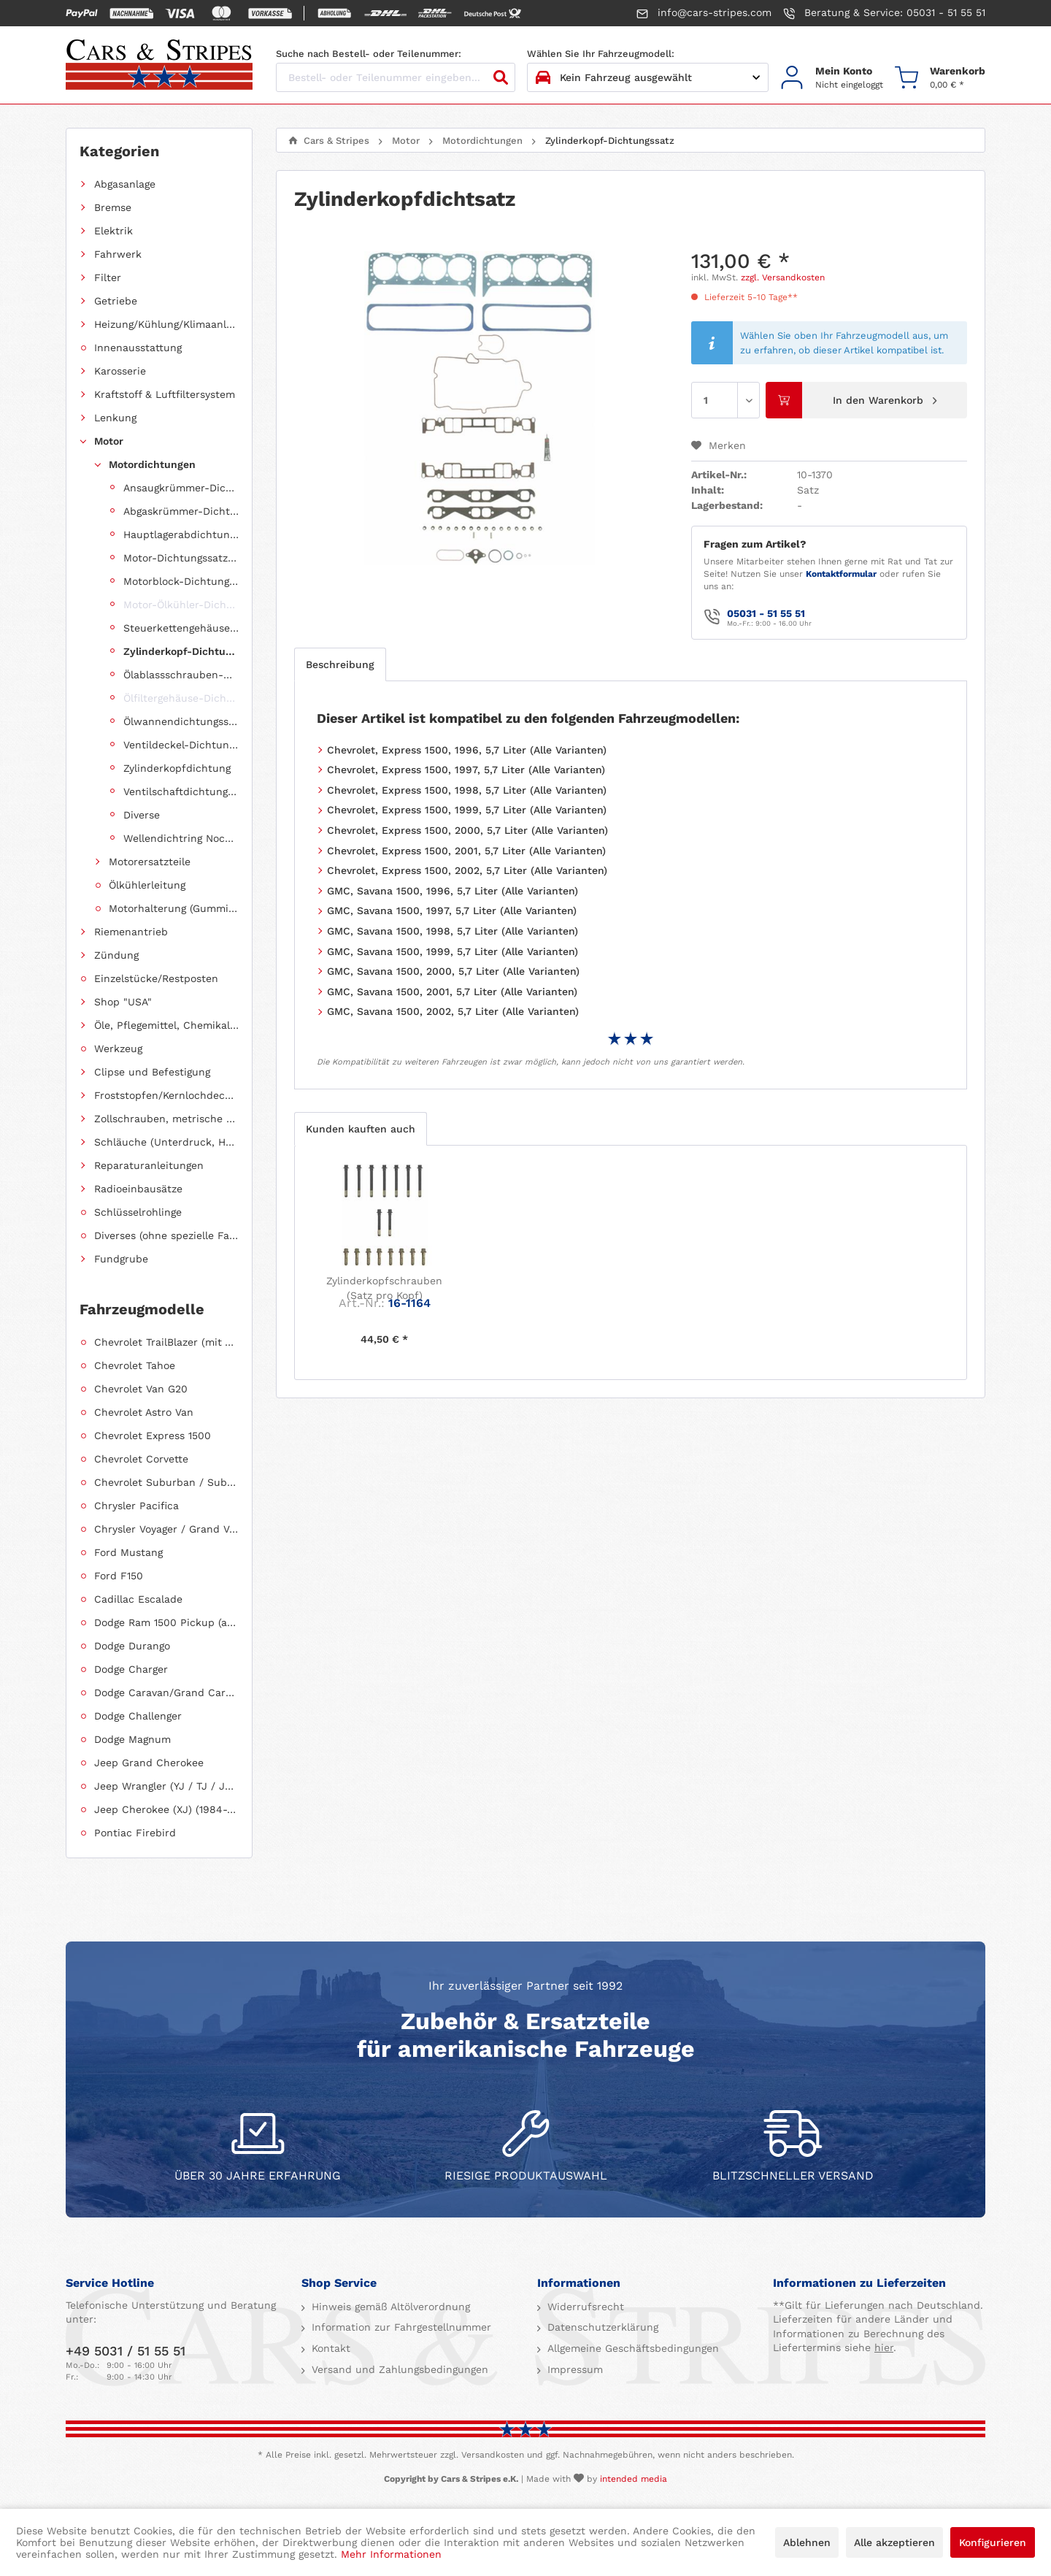  What do you see at coordinates (149, 1762) in the screenshot?
I see `Jeep Grand Cherokee` at bounding box center [149, 1762].